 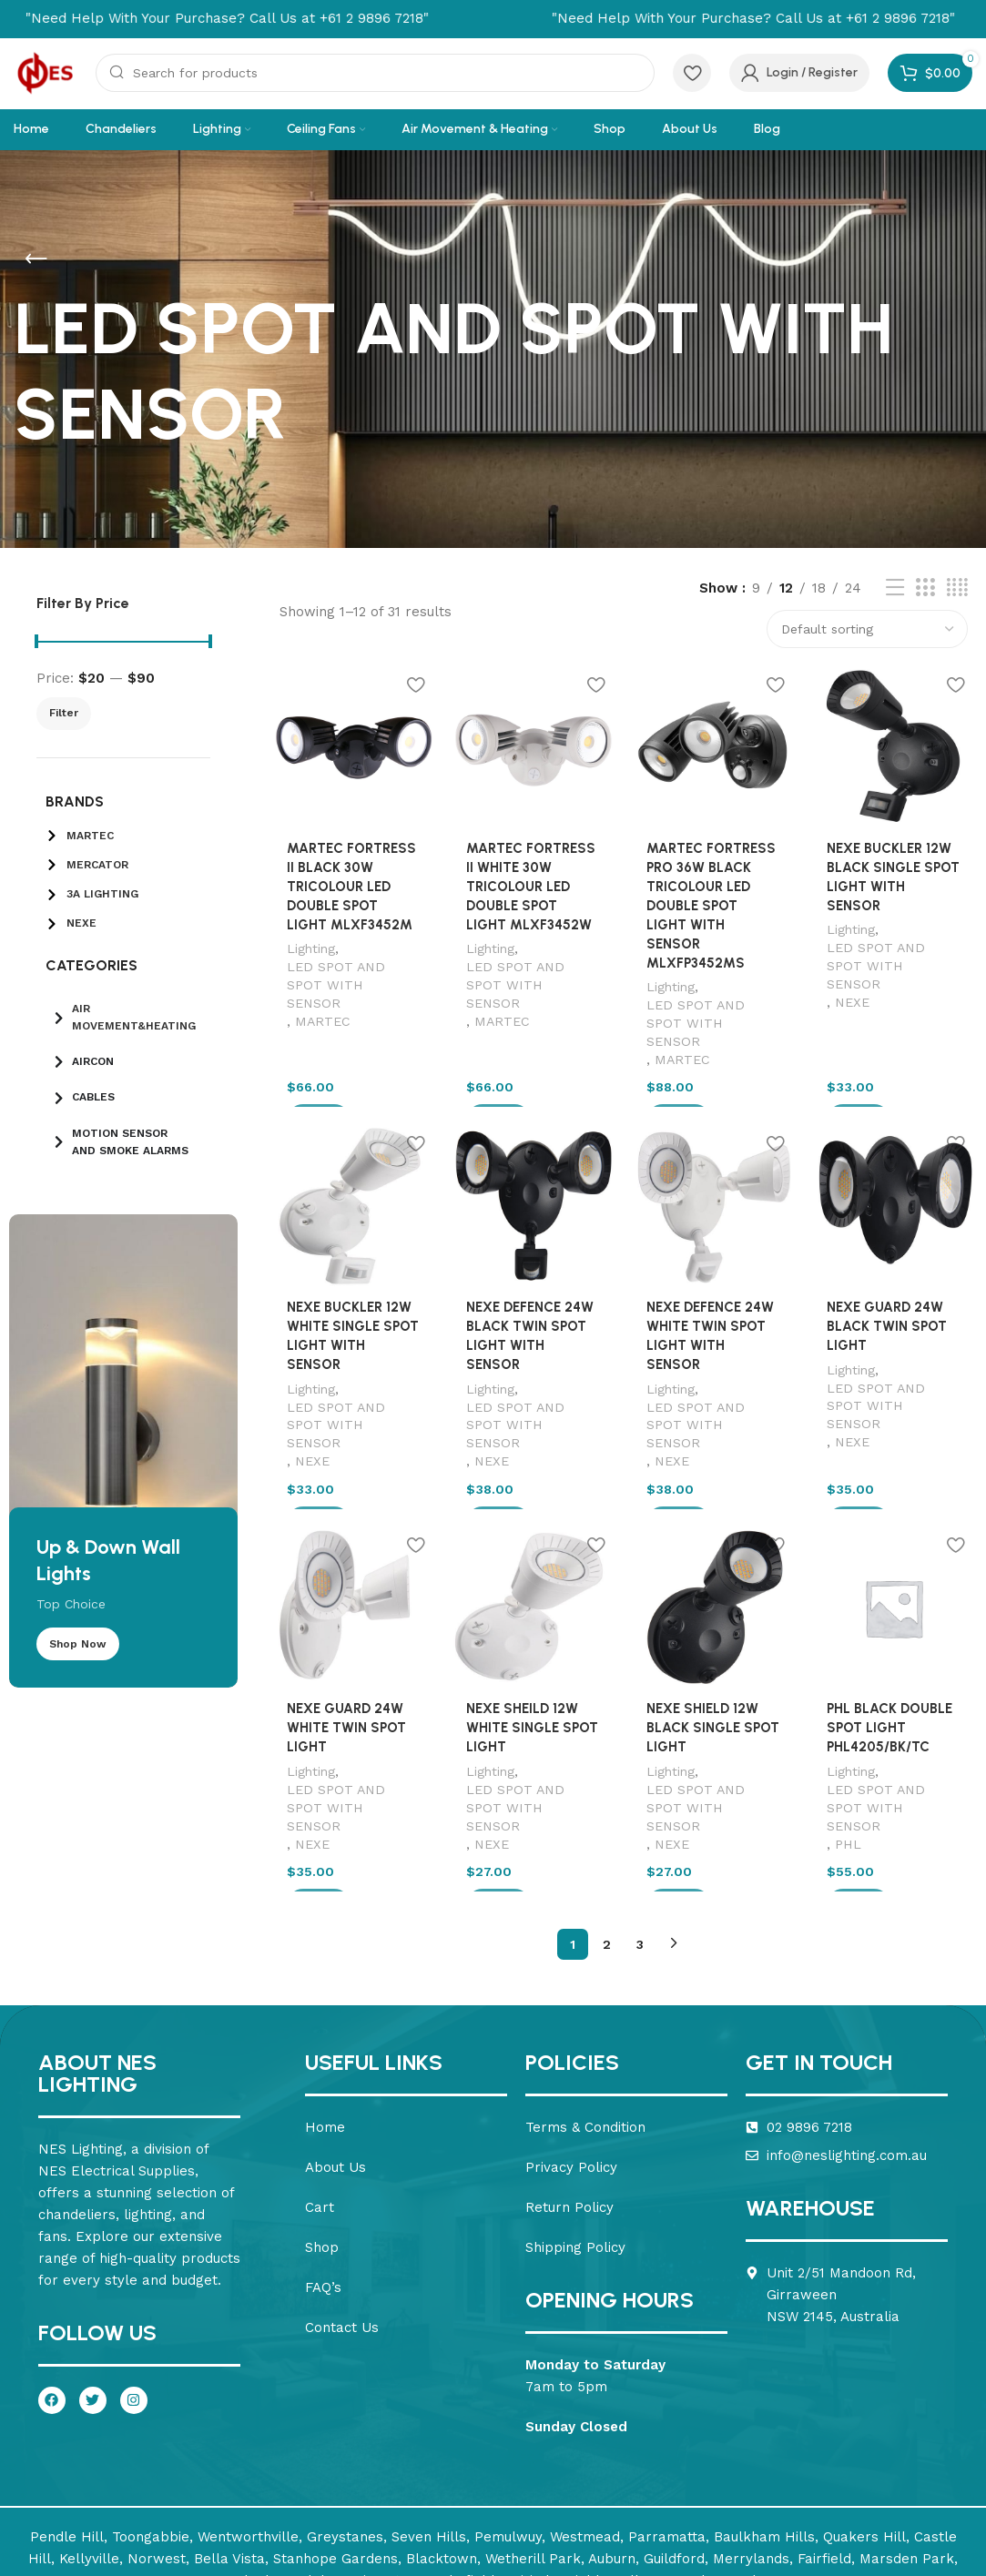 I want to click on 2 [Page 2], so click(x=607, y=1850).